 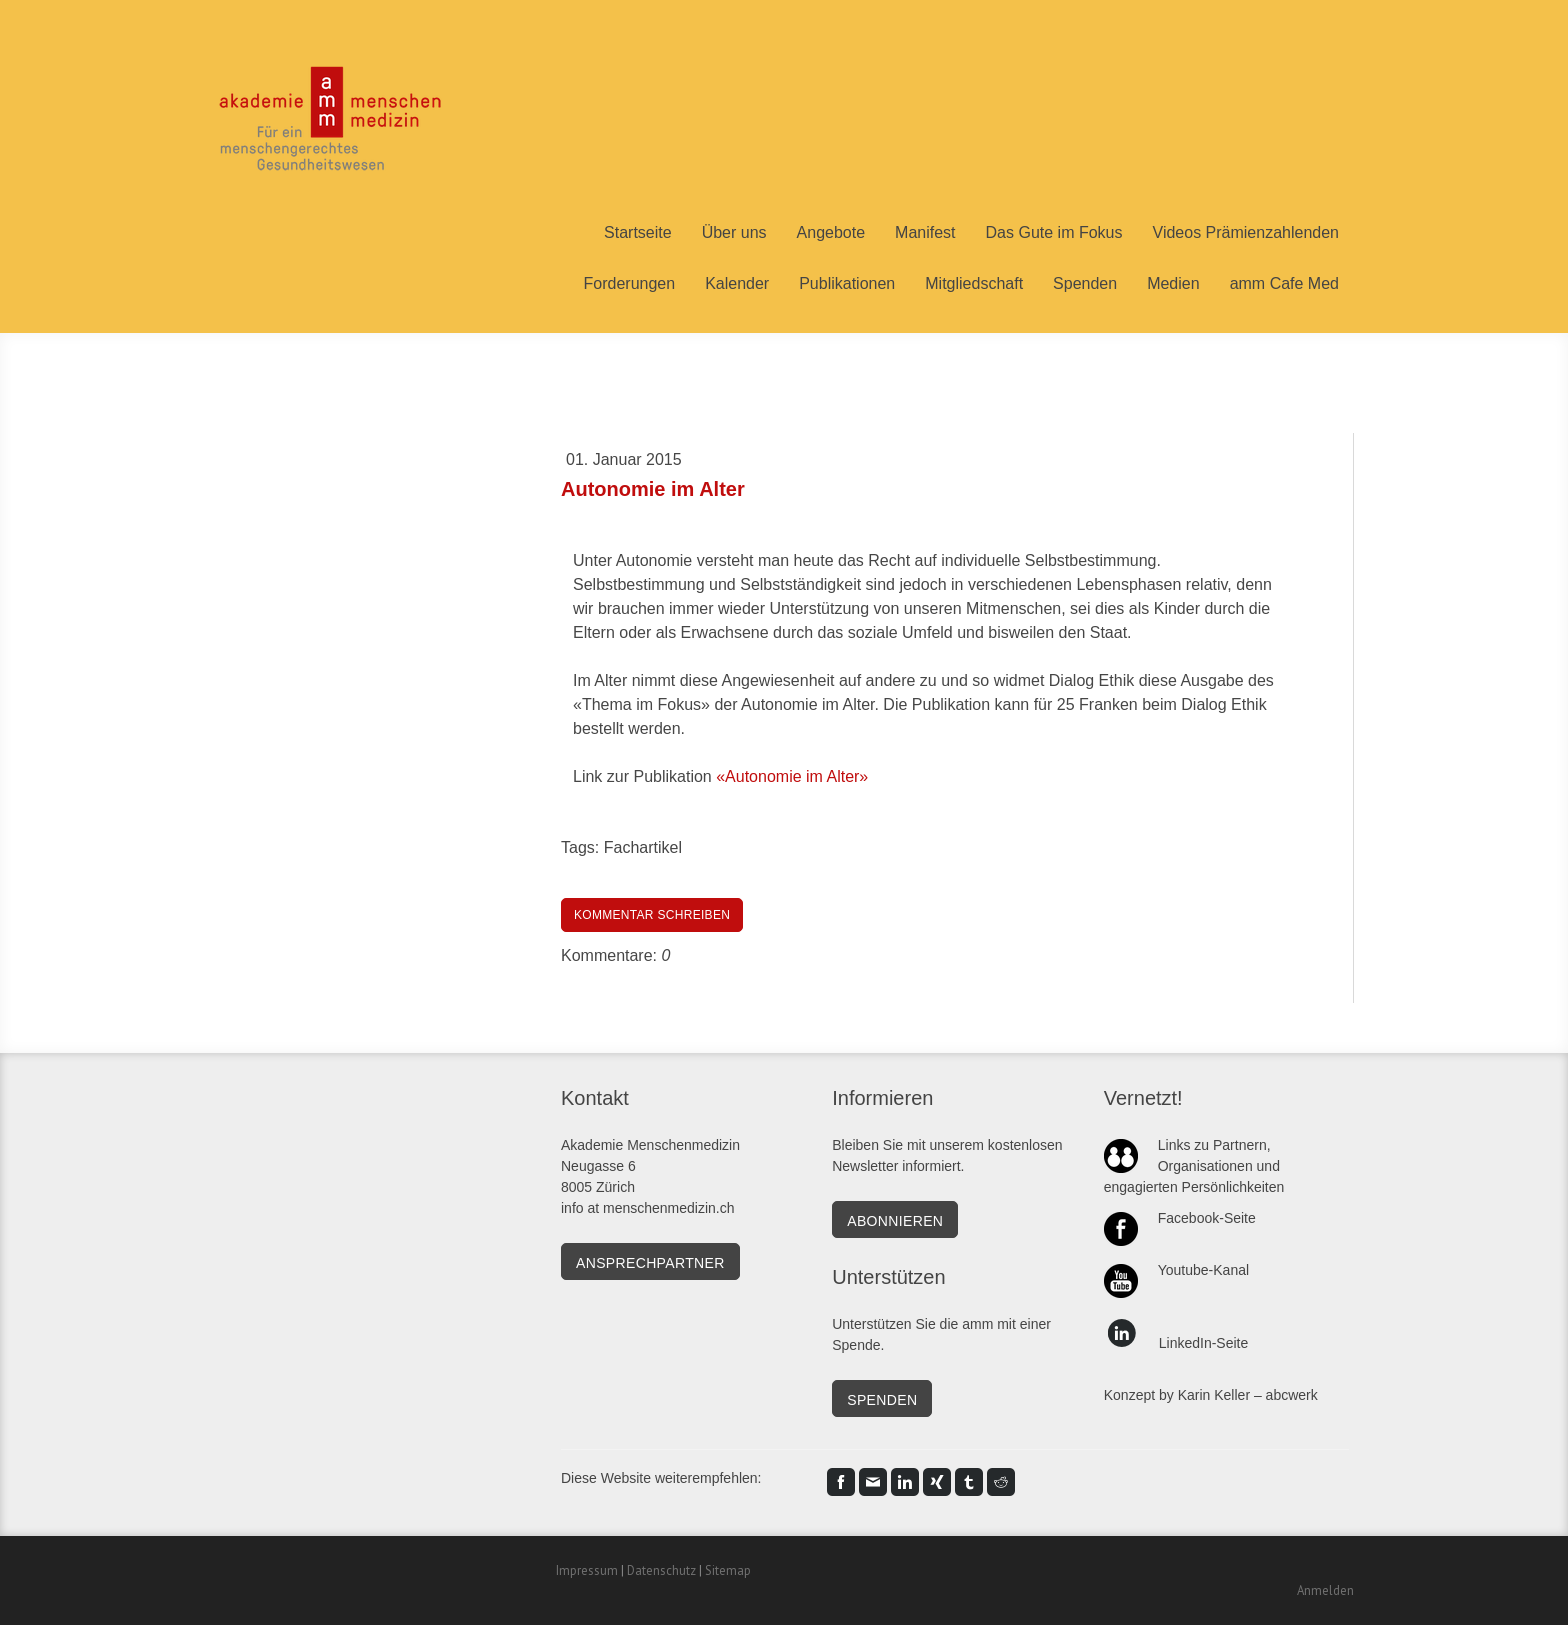 What do you see at coordinates (652, 915) in the screenshot?
I see `Kommentar schreiben` at bounding box center [652, 915].